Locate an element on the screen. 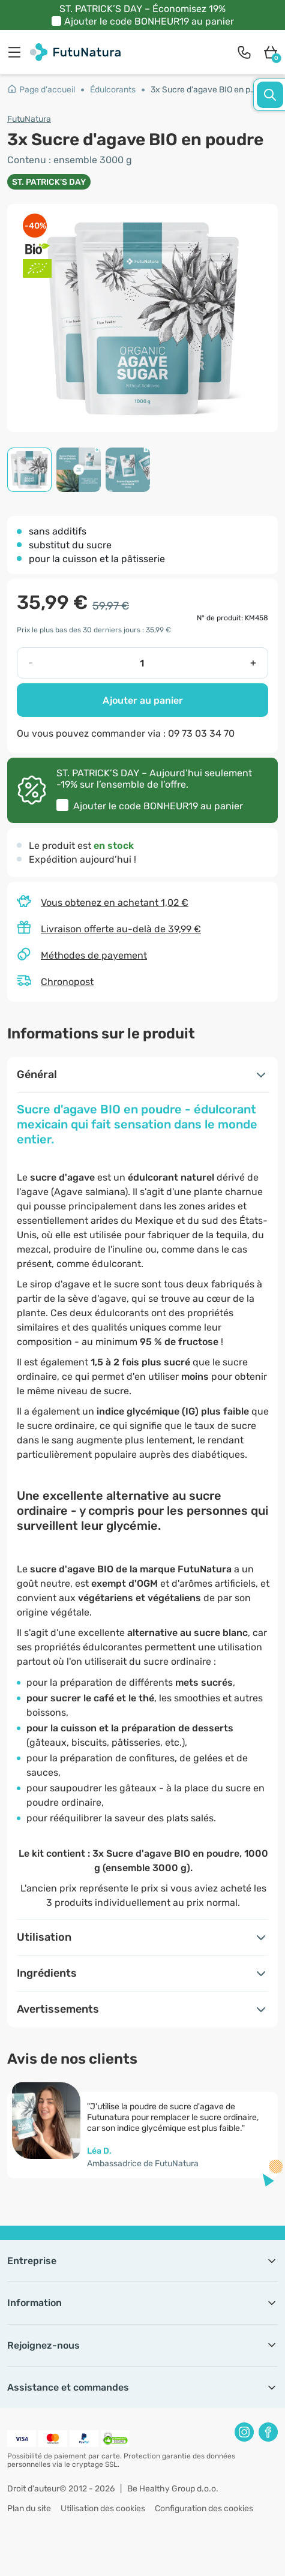 The height and width of the screenshot is (2576, 285). Ajouter au panier is located at coordinates (143, 700).